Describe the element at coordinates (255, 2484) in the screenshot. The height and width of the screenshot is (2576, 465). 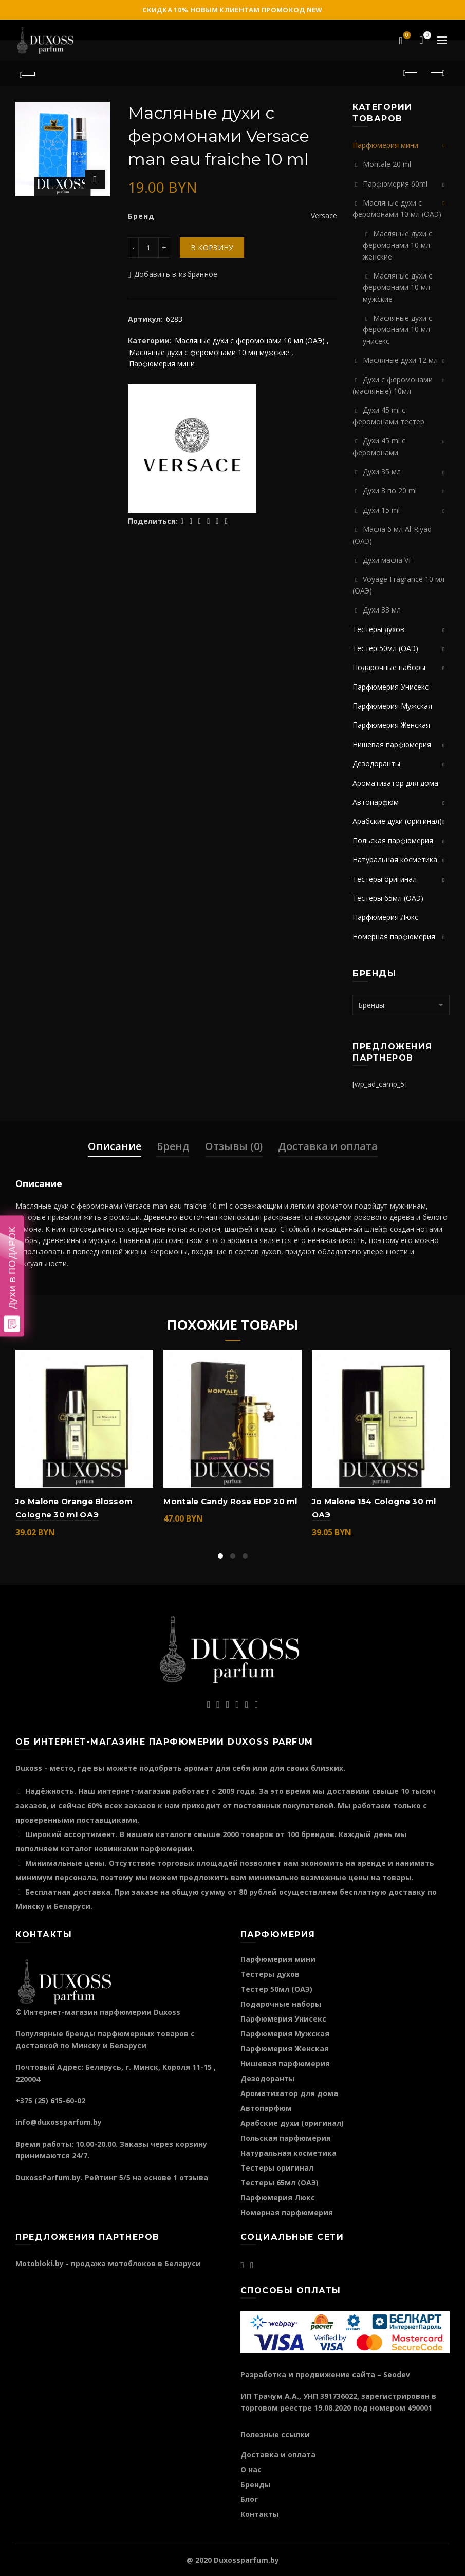
I see `Бренды` at that location.